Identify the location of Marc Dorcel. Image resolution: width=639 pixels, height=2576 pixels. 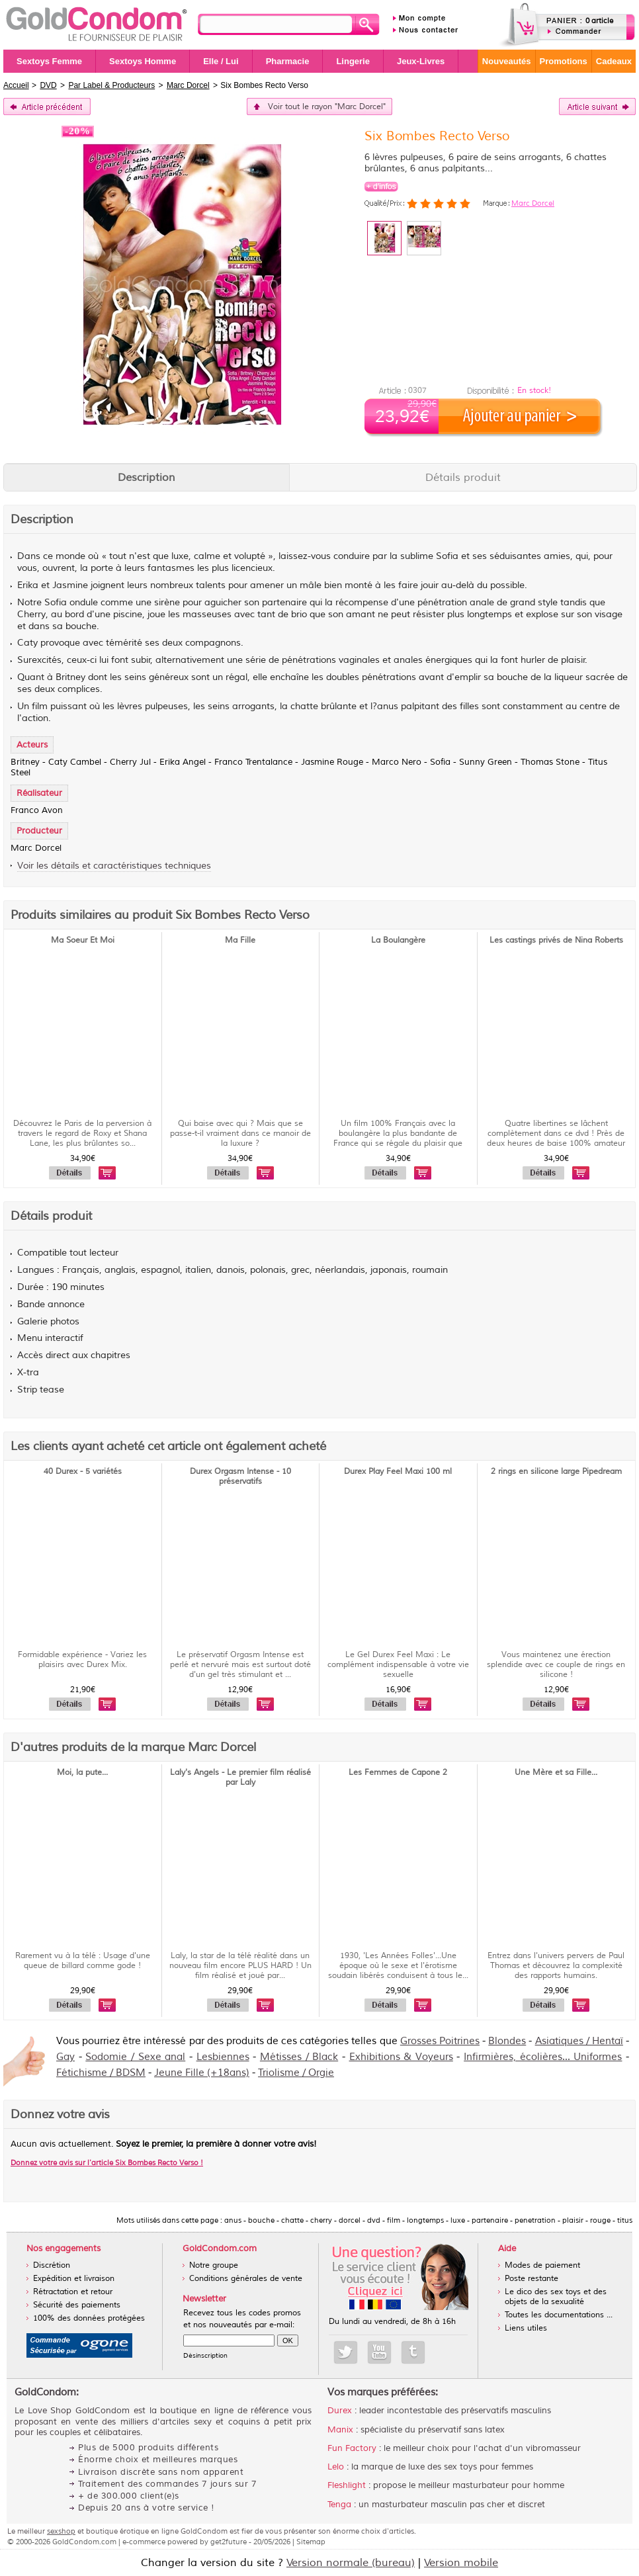
(532, 203).